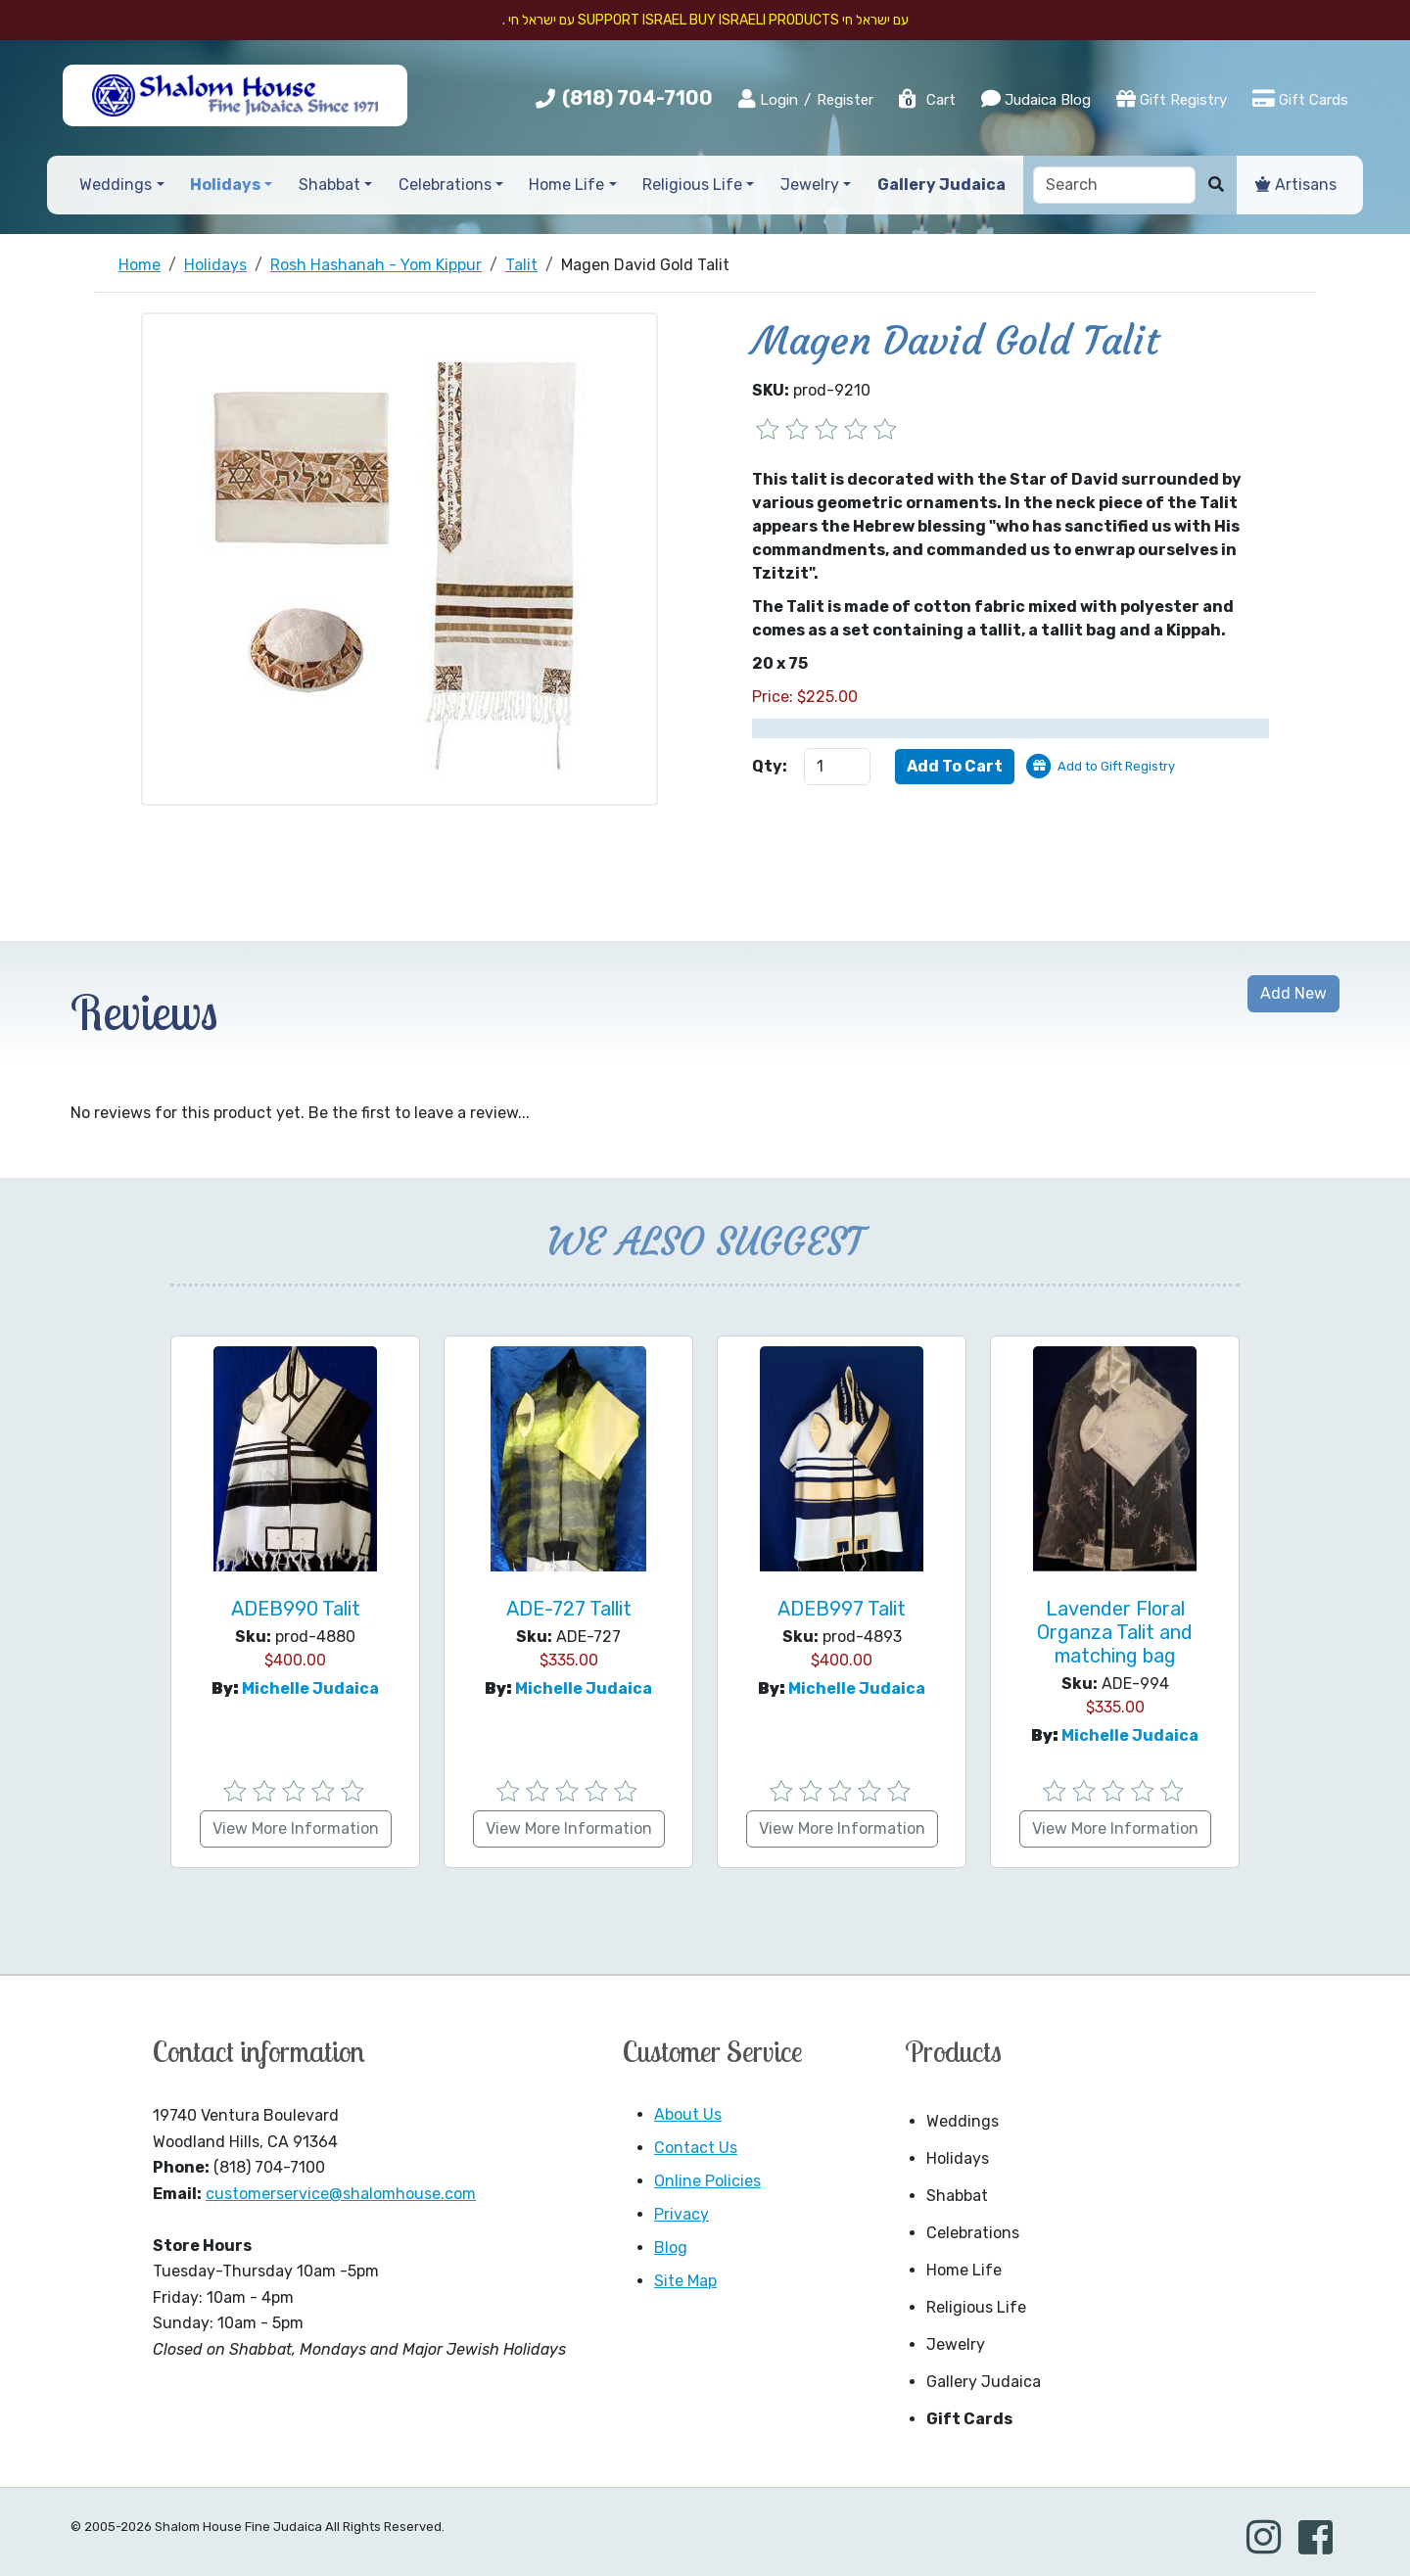  I want to click on Register, so click(845, 100).